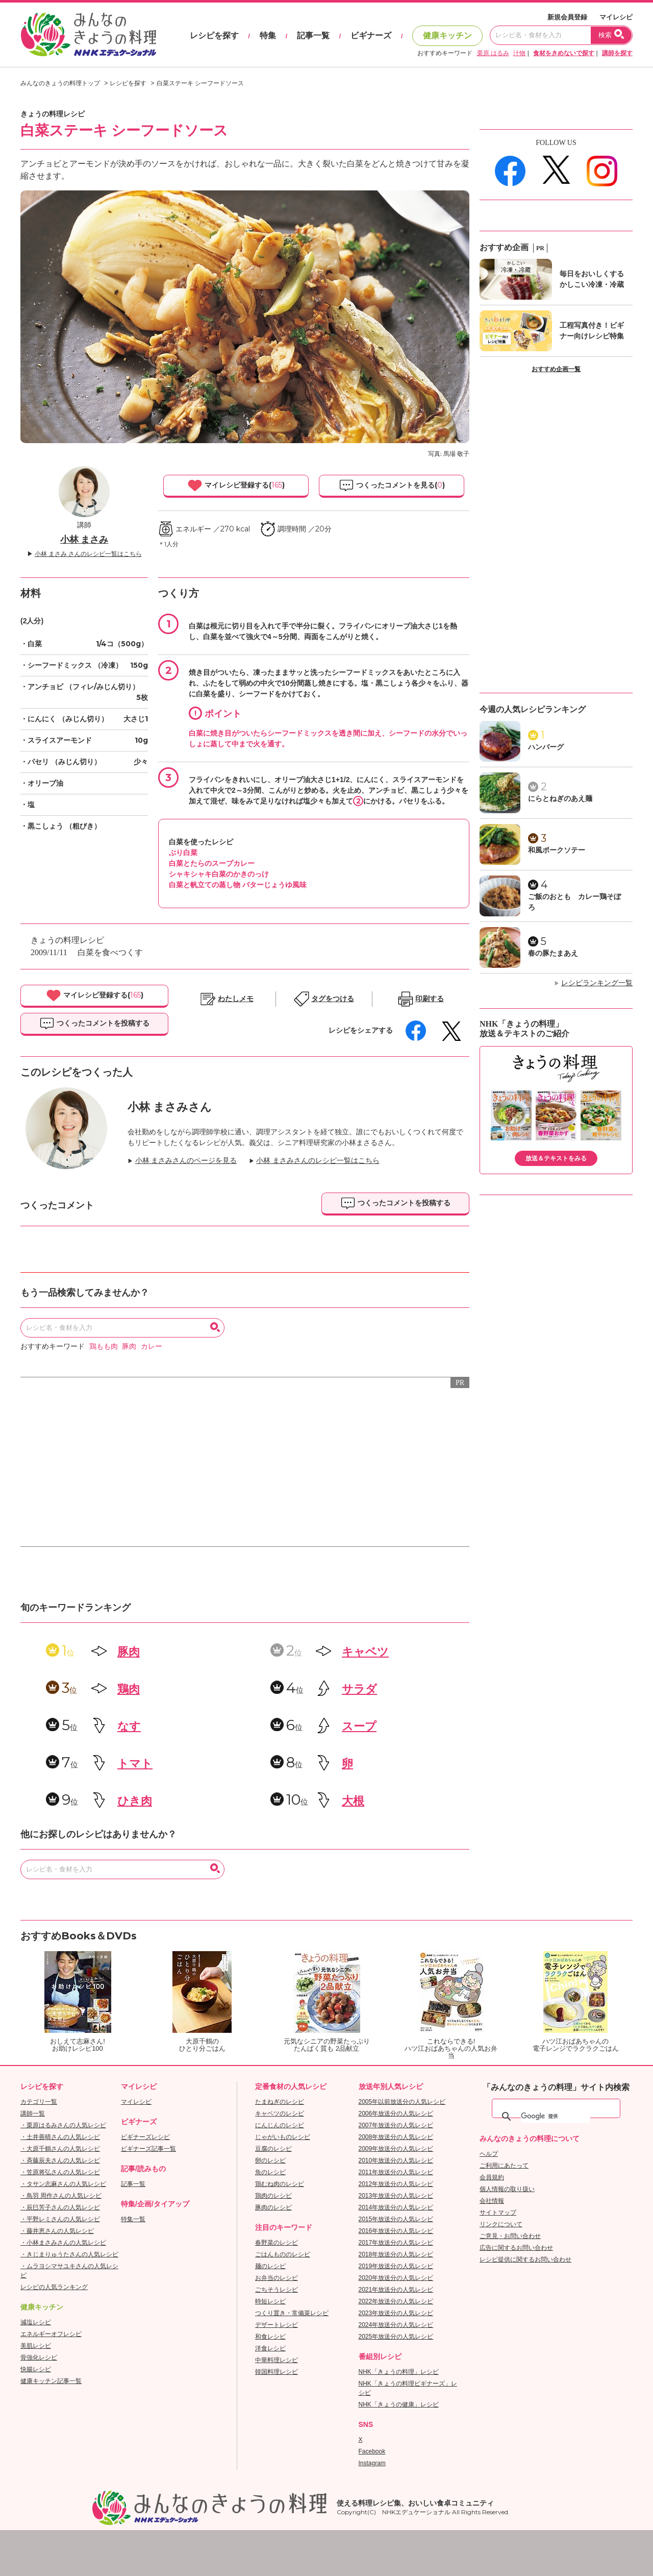 This screenshot has height=2576, width=653. What do you see at coordinates (332, 999) in the screenshot?
I see `タグをつける` at bounding box center [332, 999].